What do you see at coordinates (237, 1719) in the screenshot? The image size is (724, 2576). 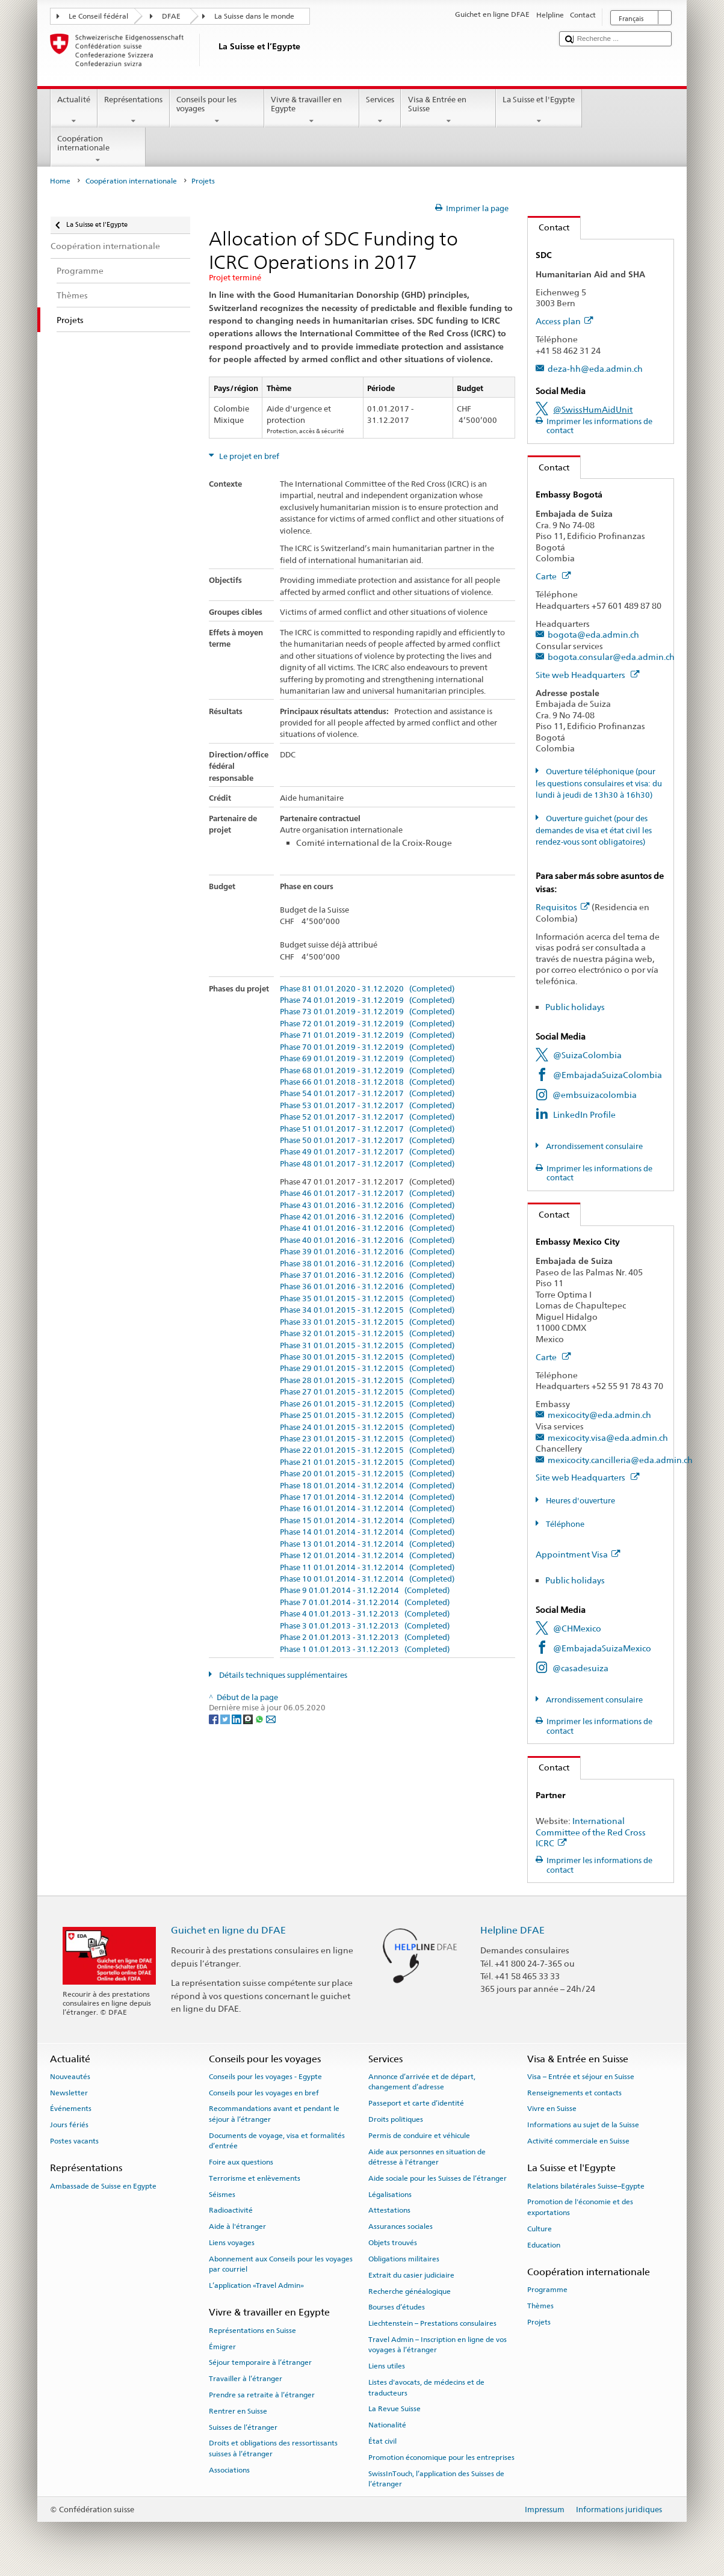 I see `[LinkedIn]` at bounding box center [237, 1719].